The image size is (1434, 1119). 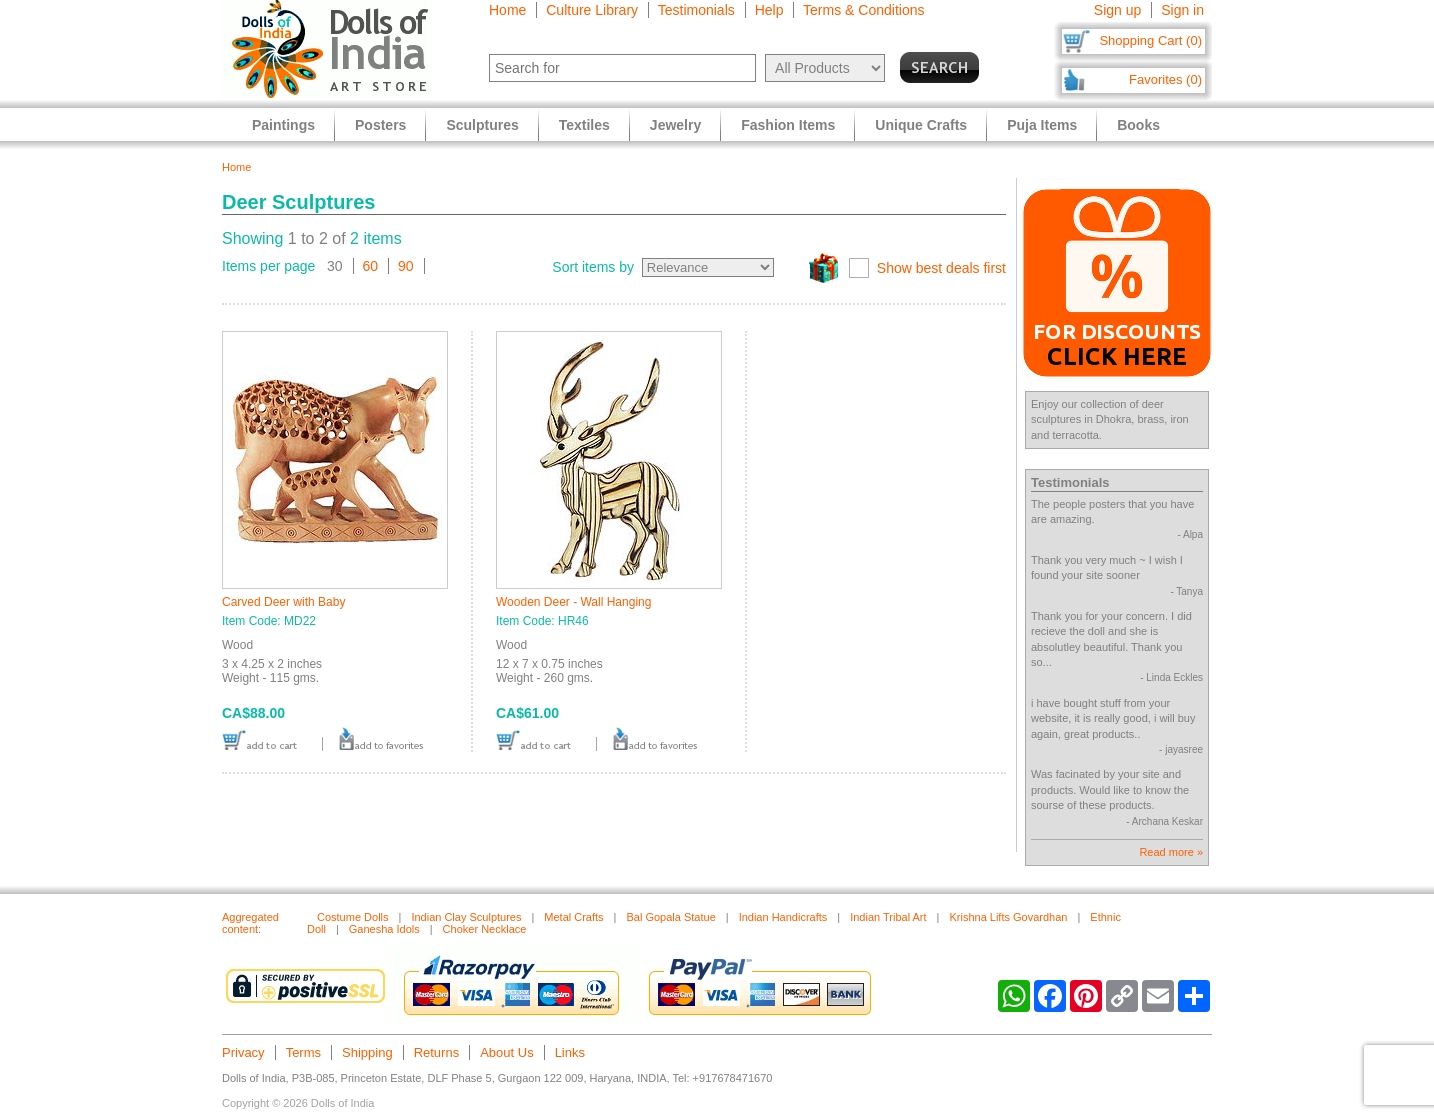 I want to click on Textiles, so click(x=584, y=125).